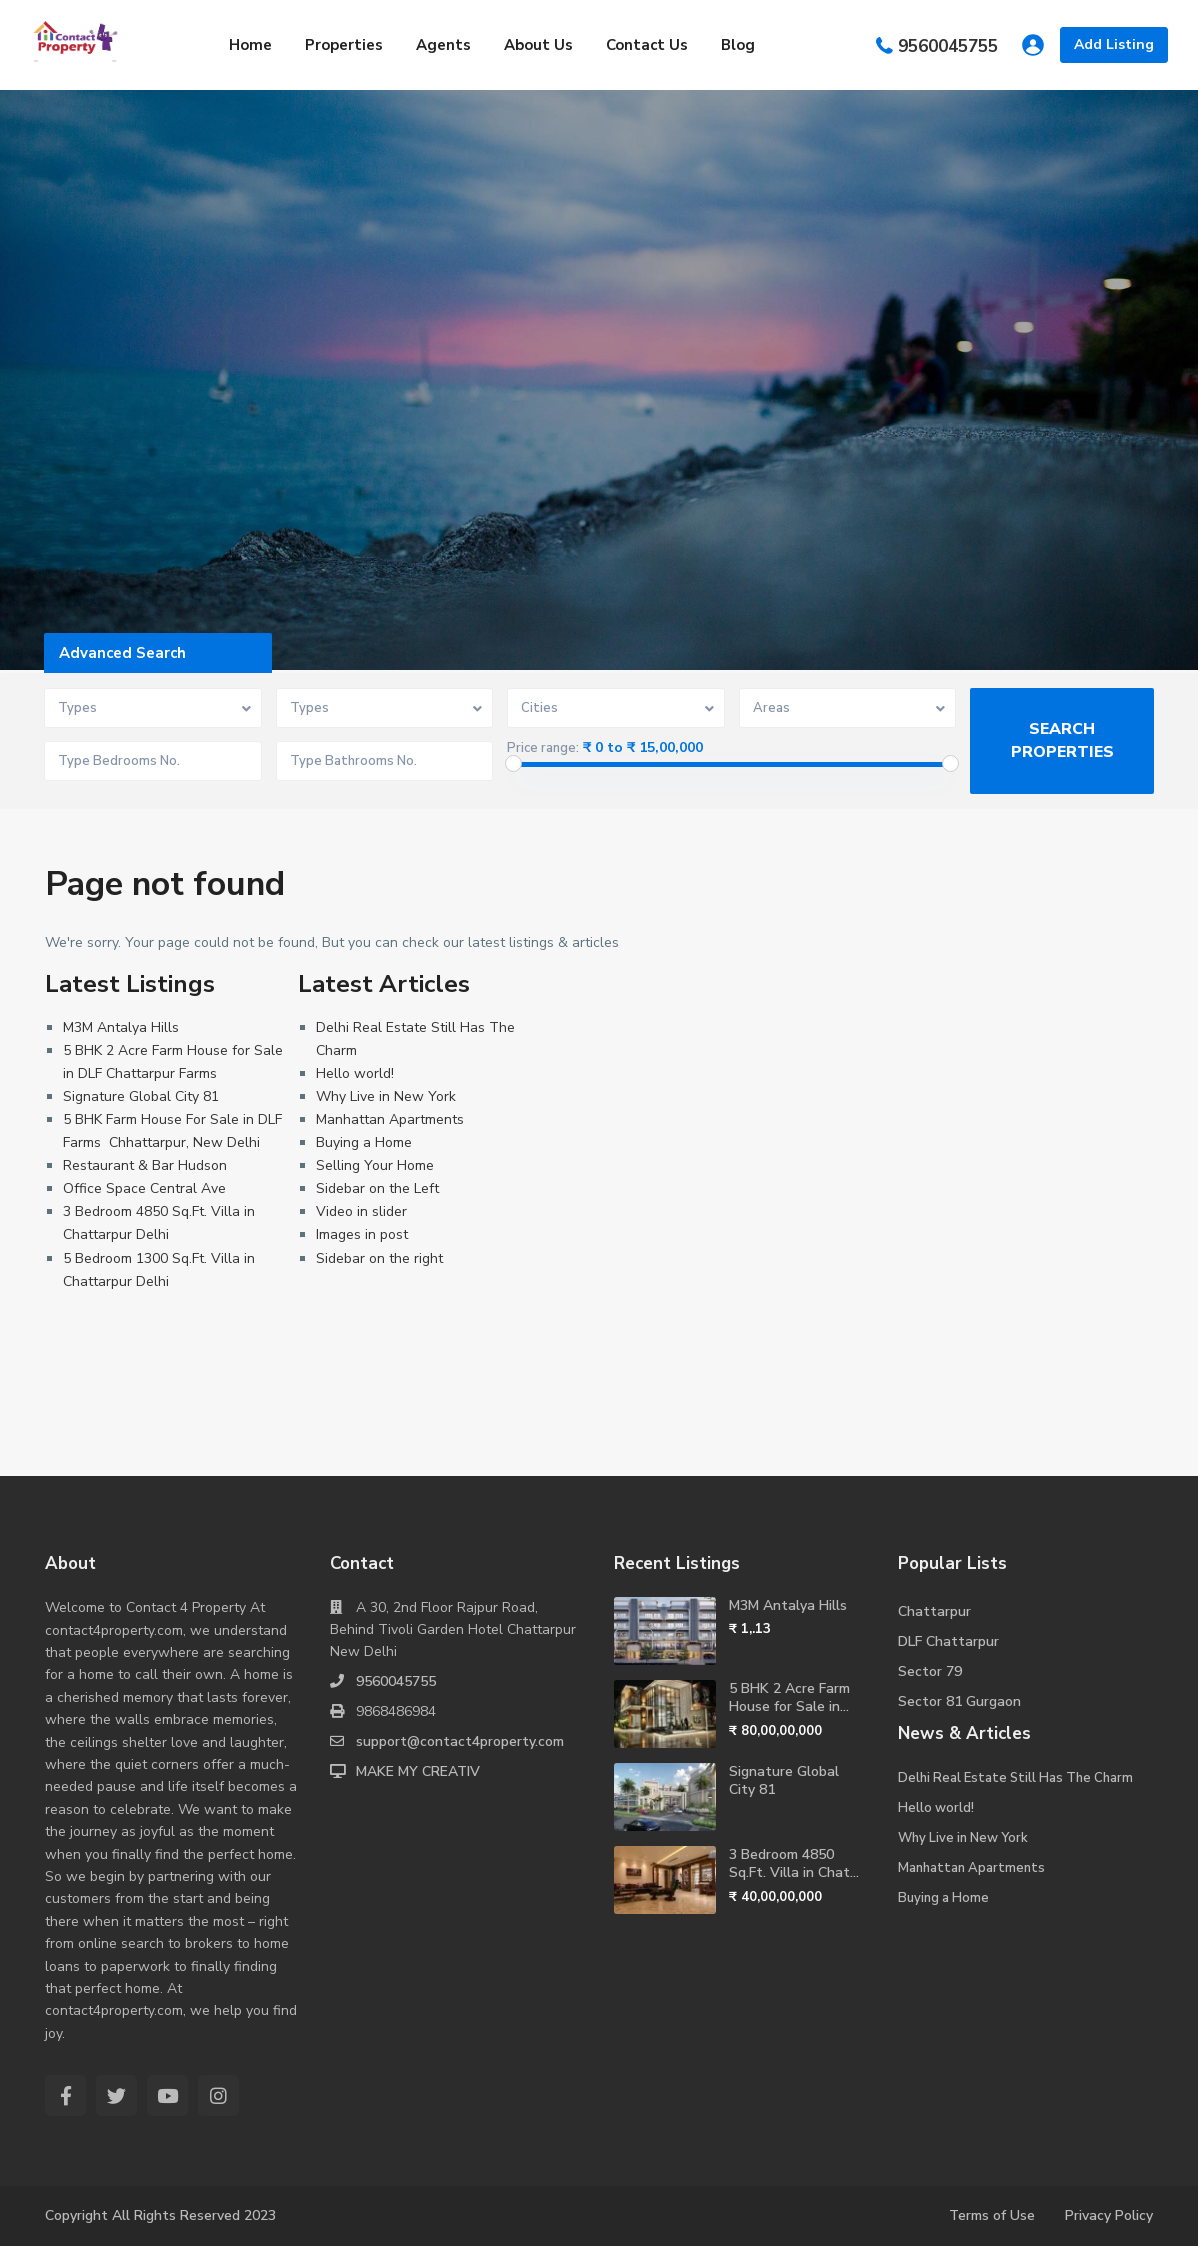 The height and width of the screenshot is (2246, 1198). Describe the element at coordinates (362, 1234) in the screenshot. I see `Images in post` at that location.